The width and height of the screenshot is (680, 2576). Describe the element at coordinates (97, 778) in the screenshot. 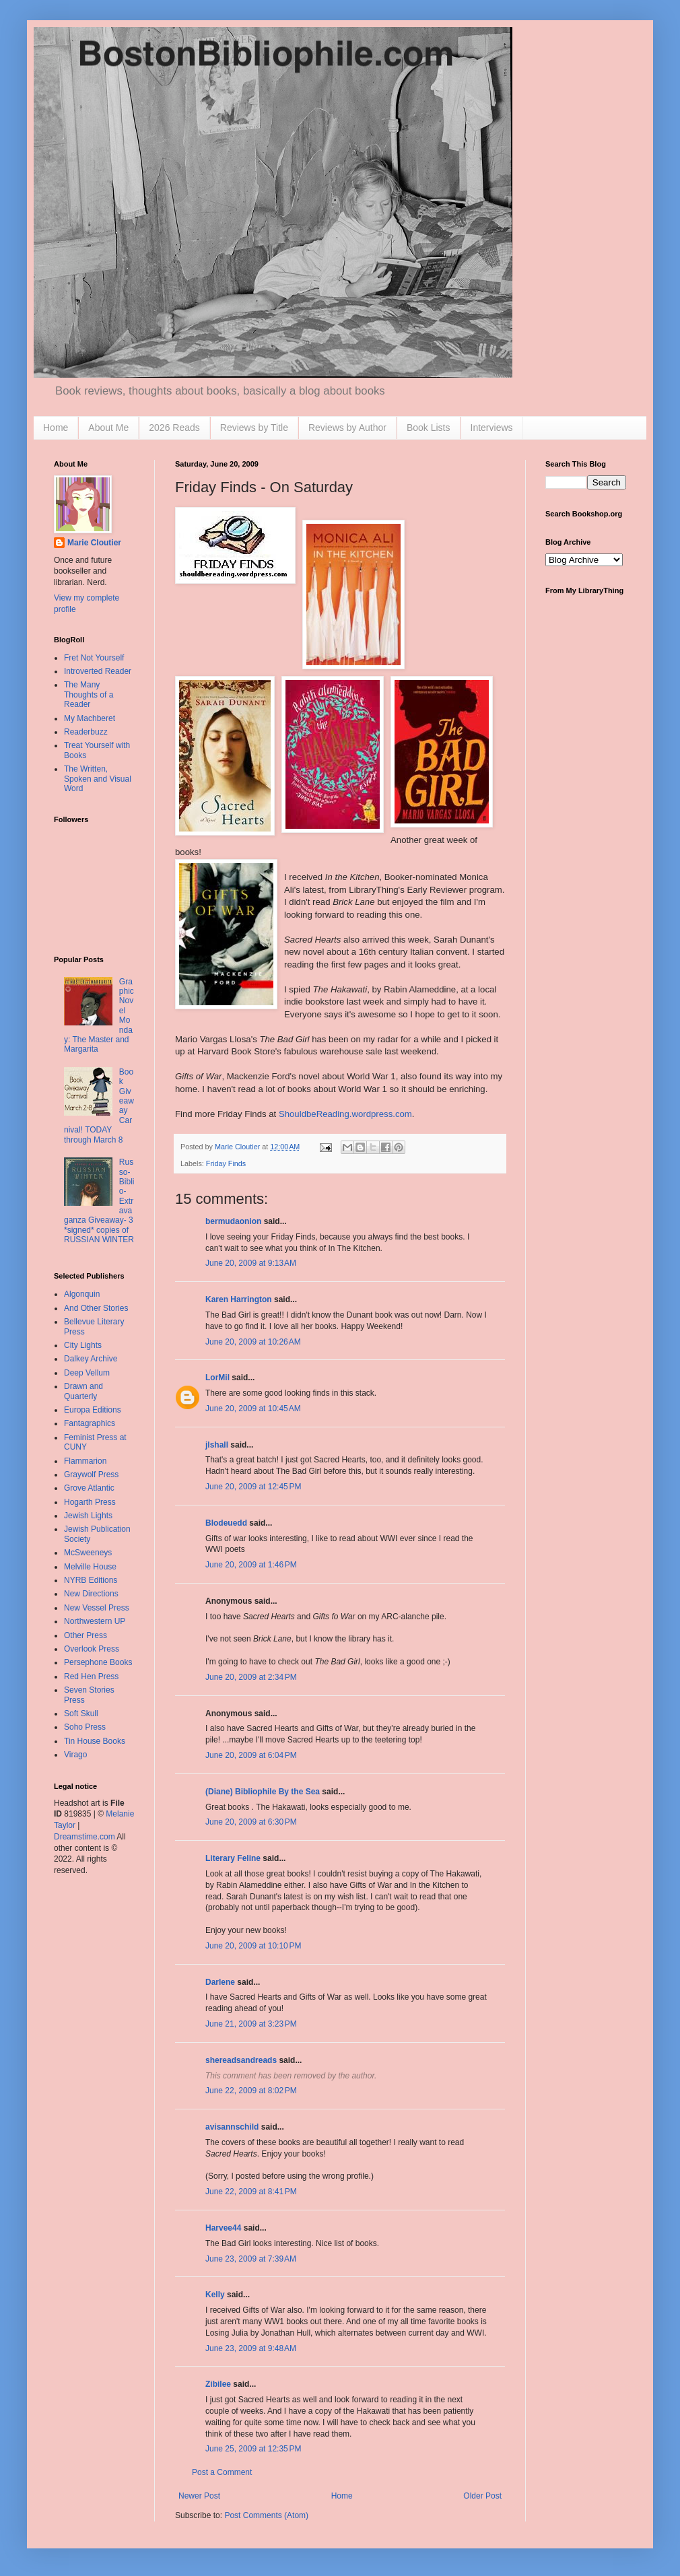

I see `The Written, Spoken and Visual Word` at that location.